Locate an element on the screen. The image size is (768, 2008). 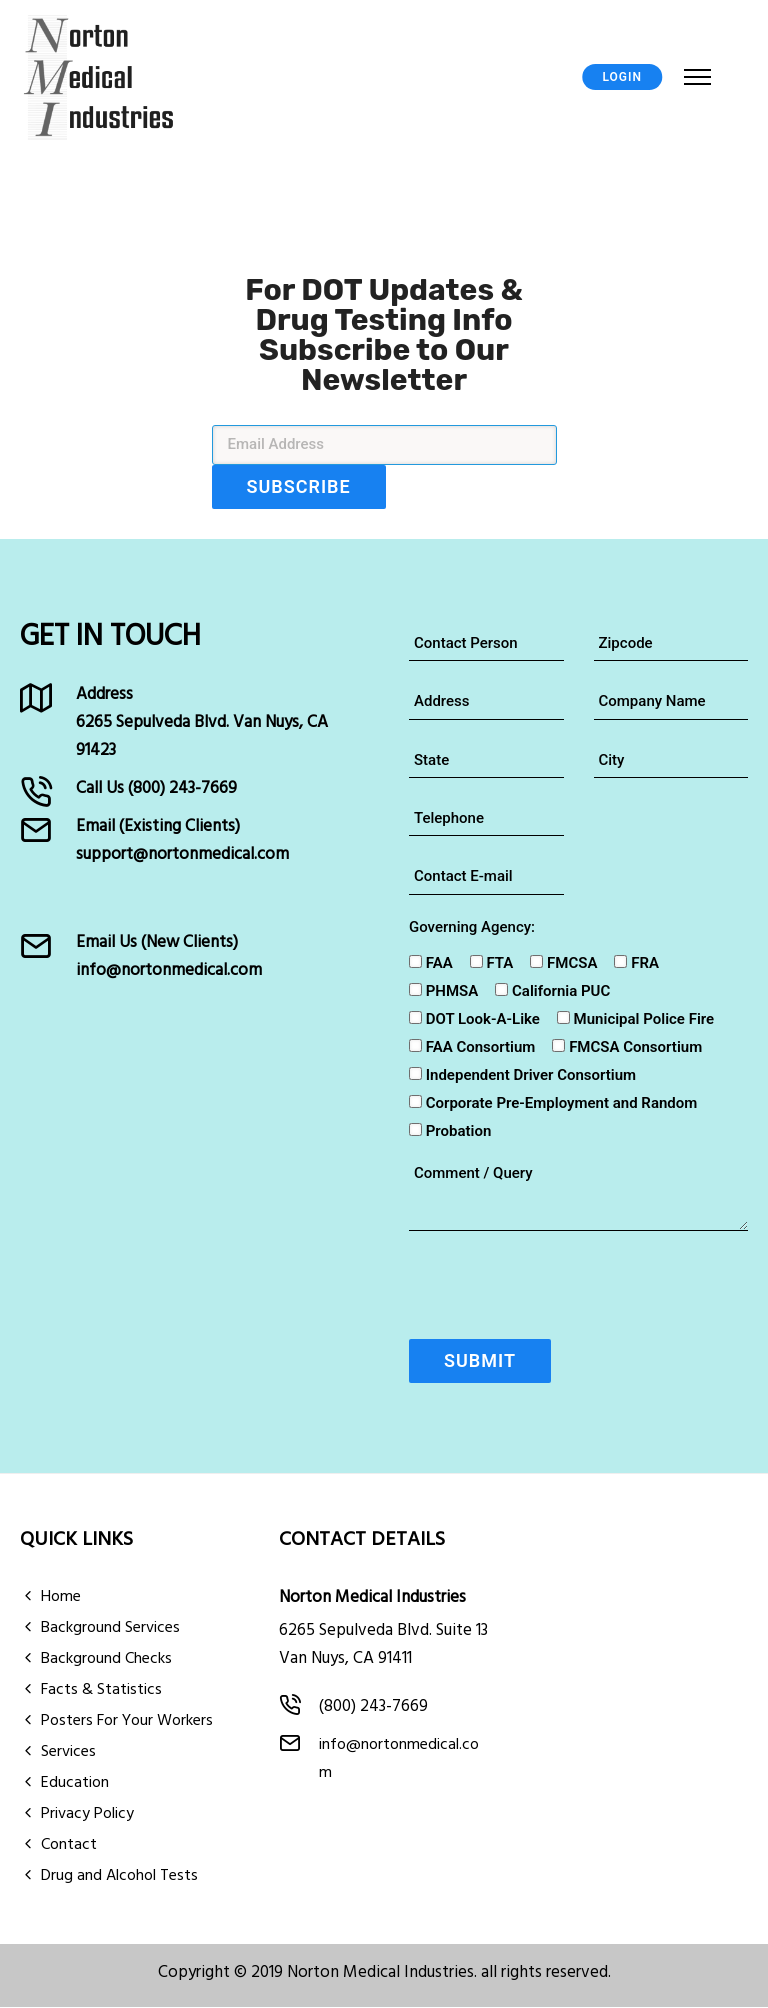
Governing Agency: is located at coordinates (472, 927).